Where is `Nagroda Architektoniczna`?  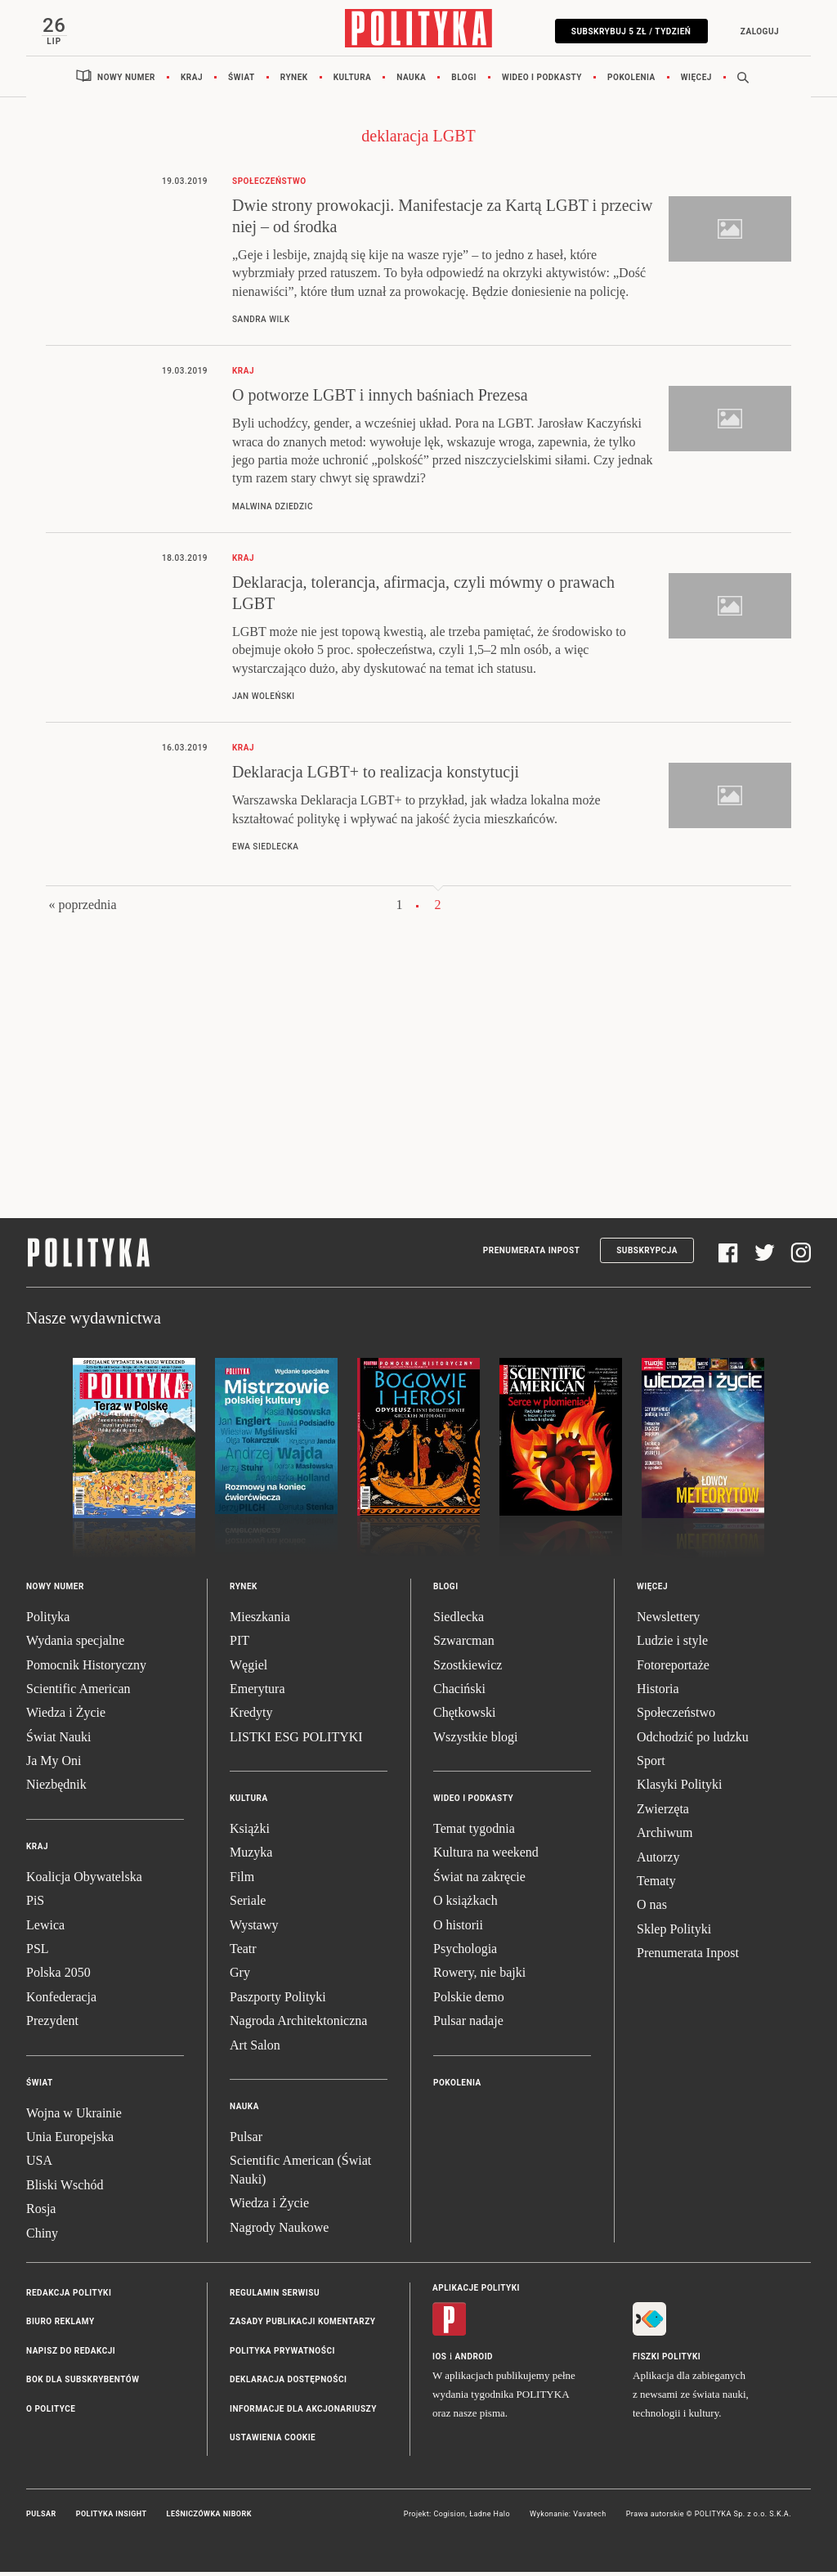 Nagroda Architektoniczna is located at coordinates (298, 2025).